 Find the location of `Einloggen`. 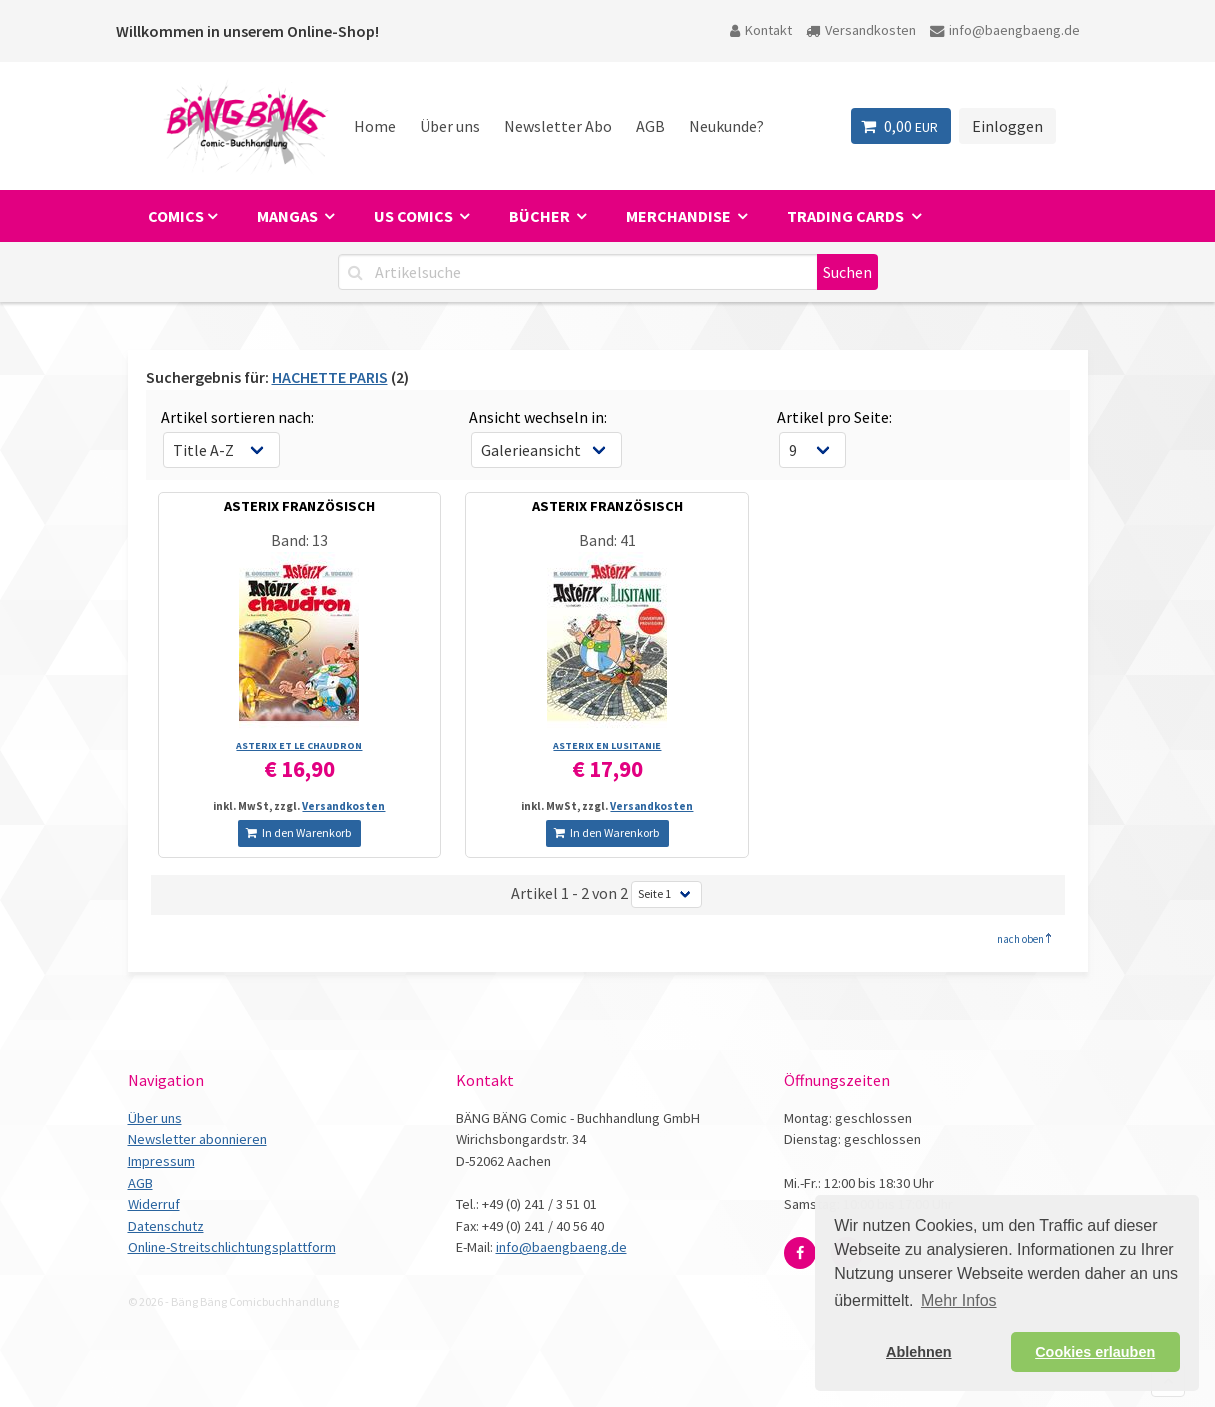

Einloggen is located at coordinates (1007, 126).